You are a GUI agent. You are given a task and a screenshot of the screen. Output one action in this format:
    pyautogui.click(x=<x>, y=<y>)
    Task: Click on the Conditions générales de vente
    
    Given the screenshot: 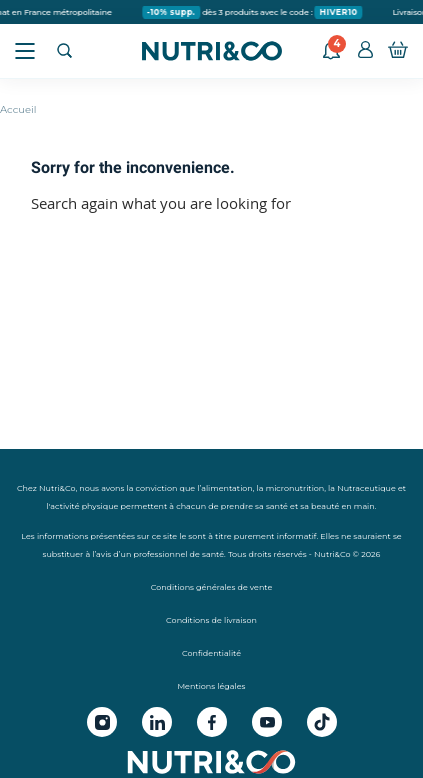 What is the action you would take?
    pyautogui.click(x=212, y=587)
    